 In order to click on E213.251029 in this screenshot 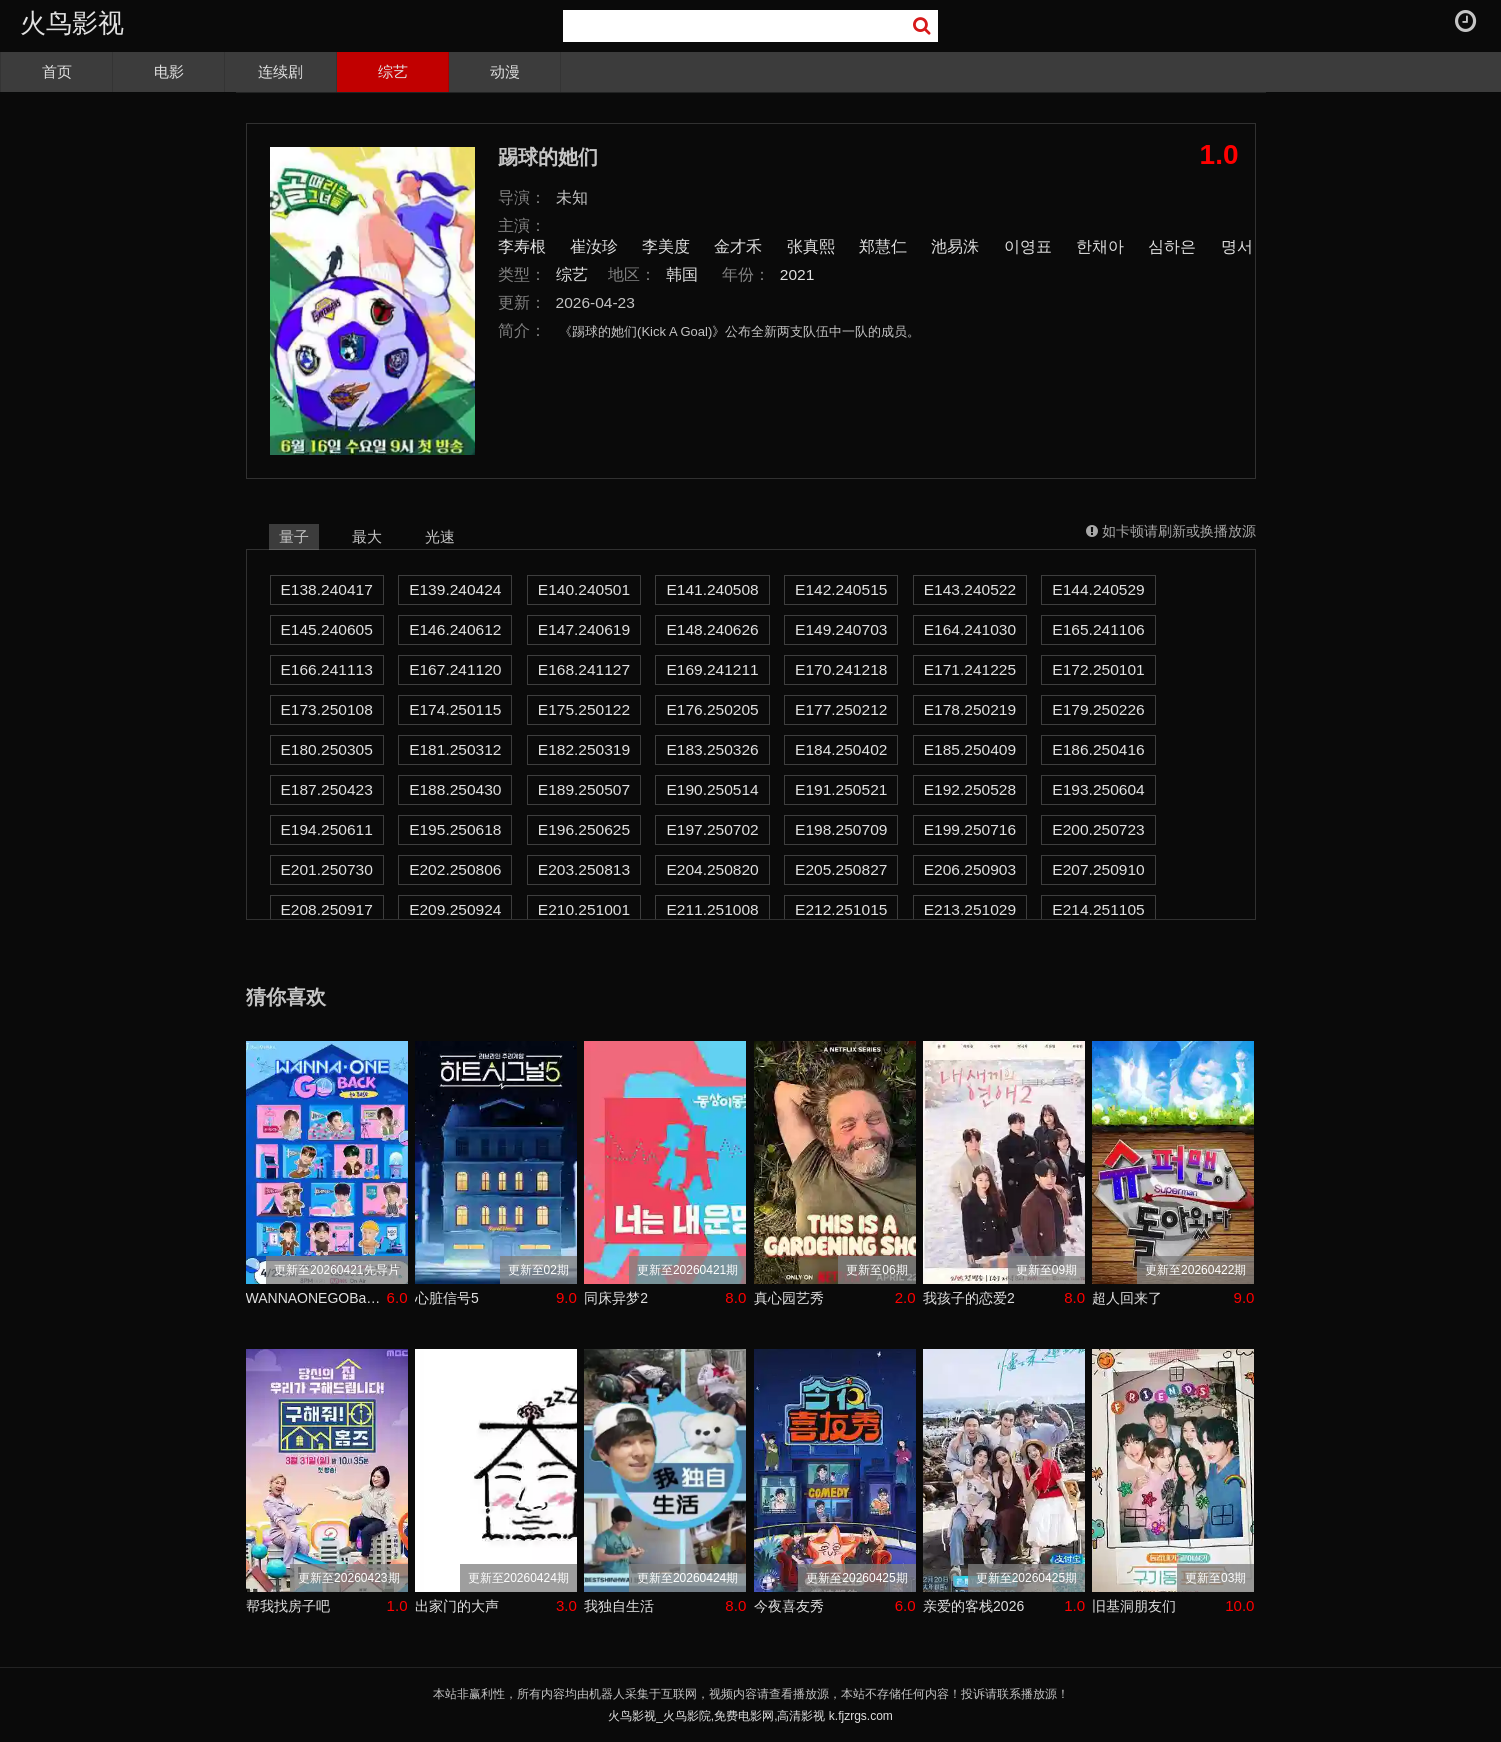, I will do `click(970, 909)`.